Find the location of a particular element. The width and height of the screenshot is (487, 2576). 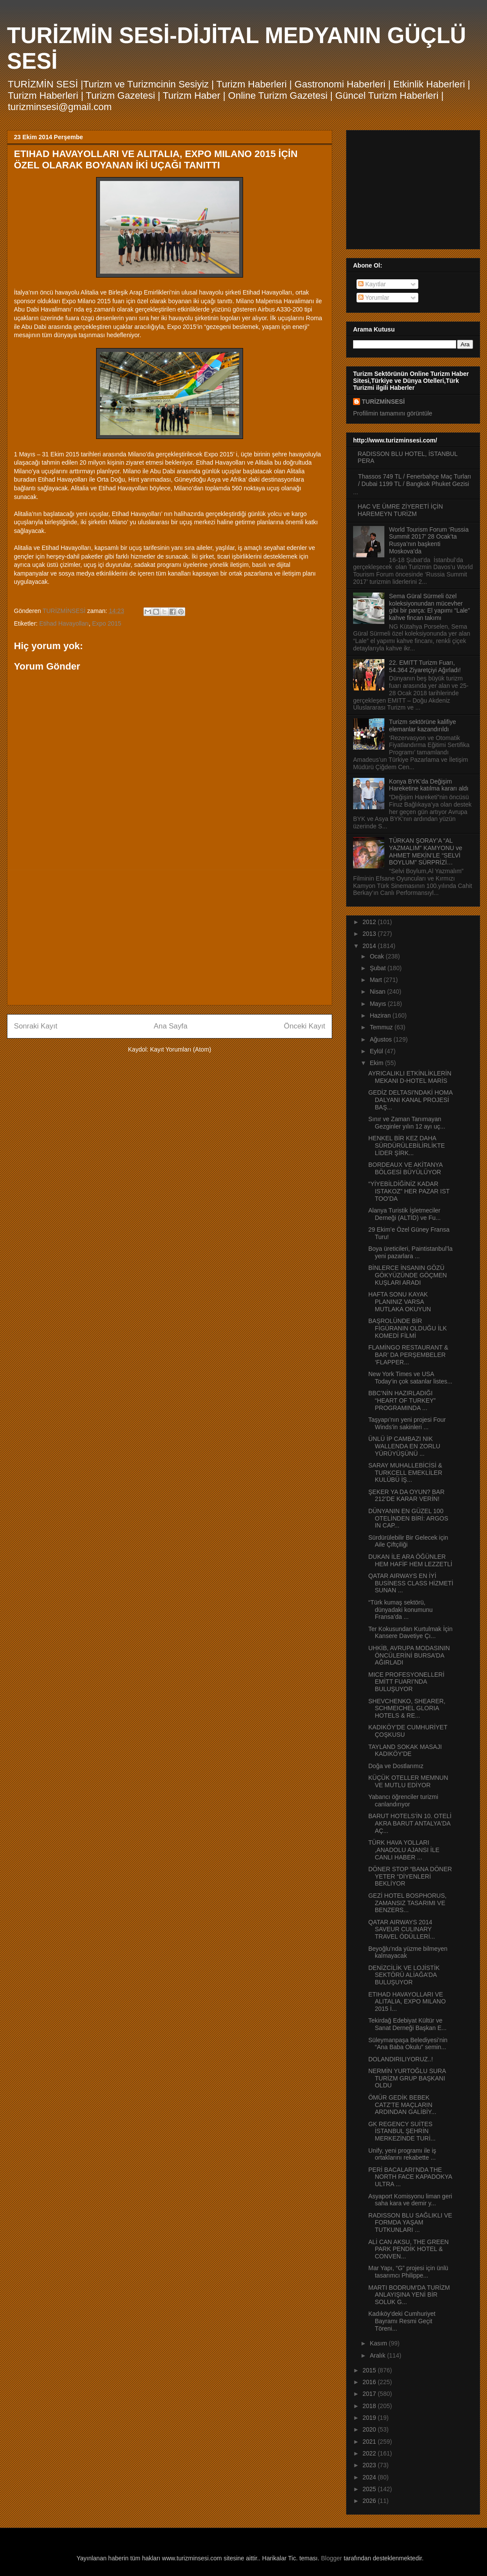

QATAR AIRWAYS EN İYİ BUSİNESS CLASS HİZMETİ SUNAN ... is located at coordinates (410, 1583).